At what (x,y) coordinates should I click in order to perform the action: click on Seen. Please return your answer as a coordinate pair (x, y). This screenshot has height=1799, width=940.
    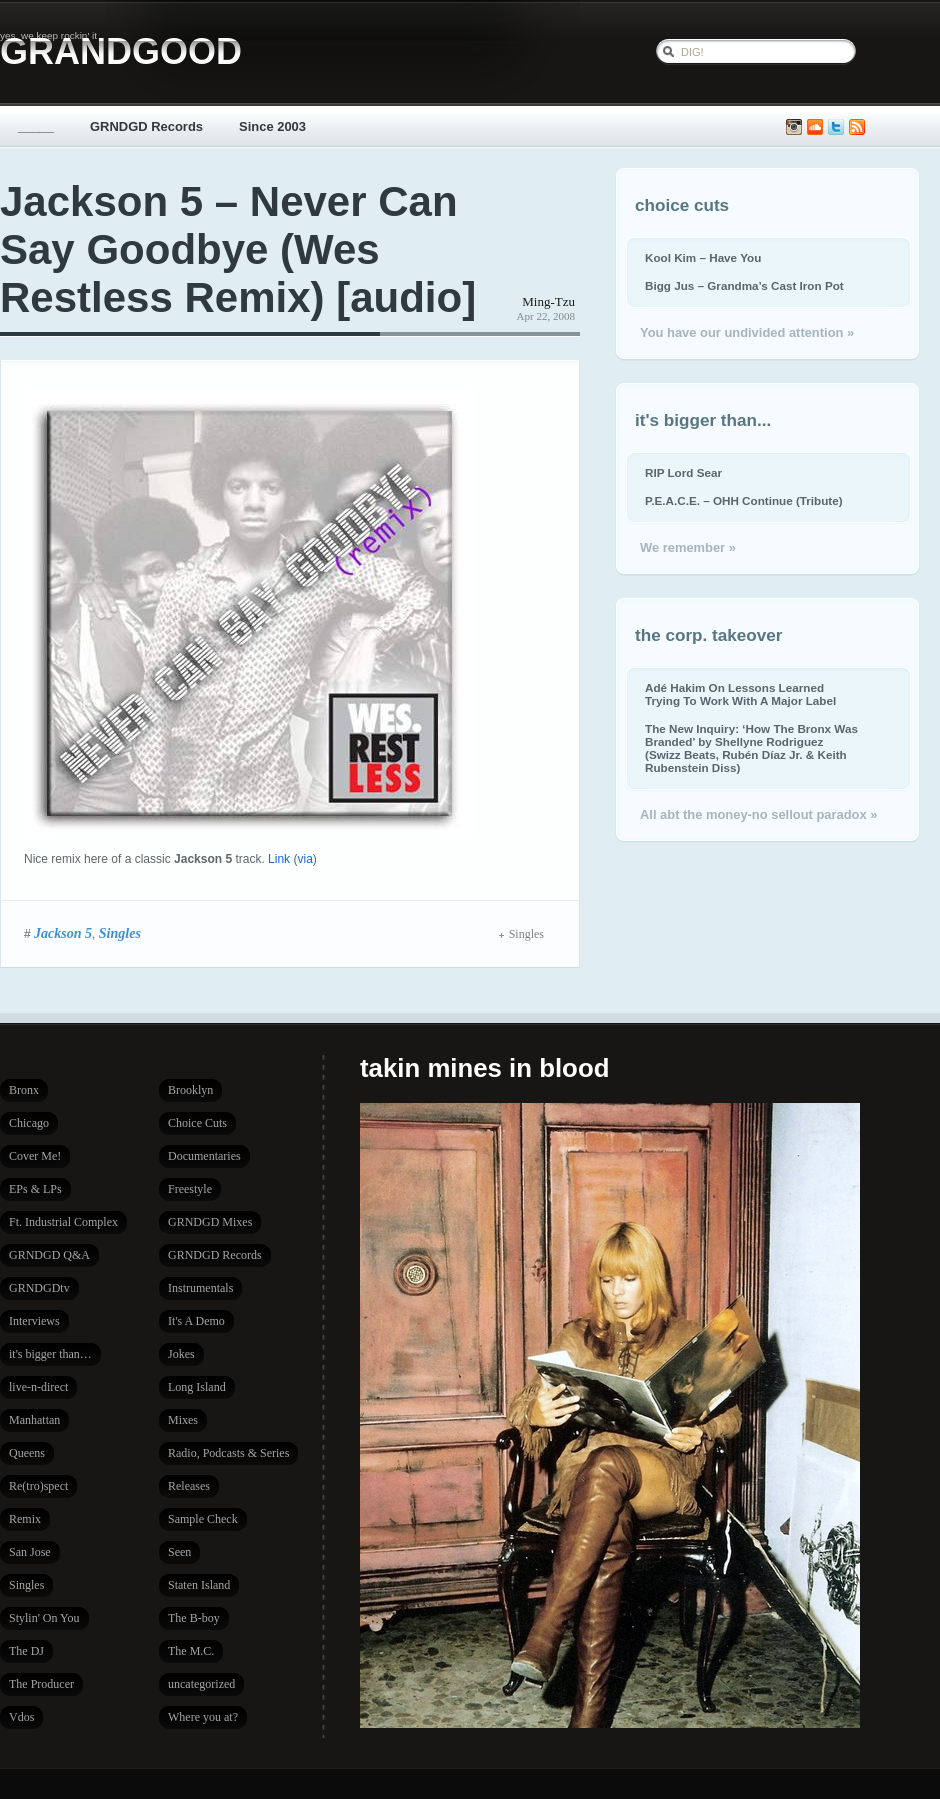
    Looking at the image, I should click on (179, 1552).